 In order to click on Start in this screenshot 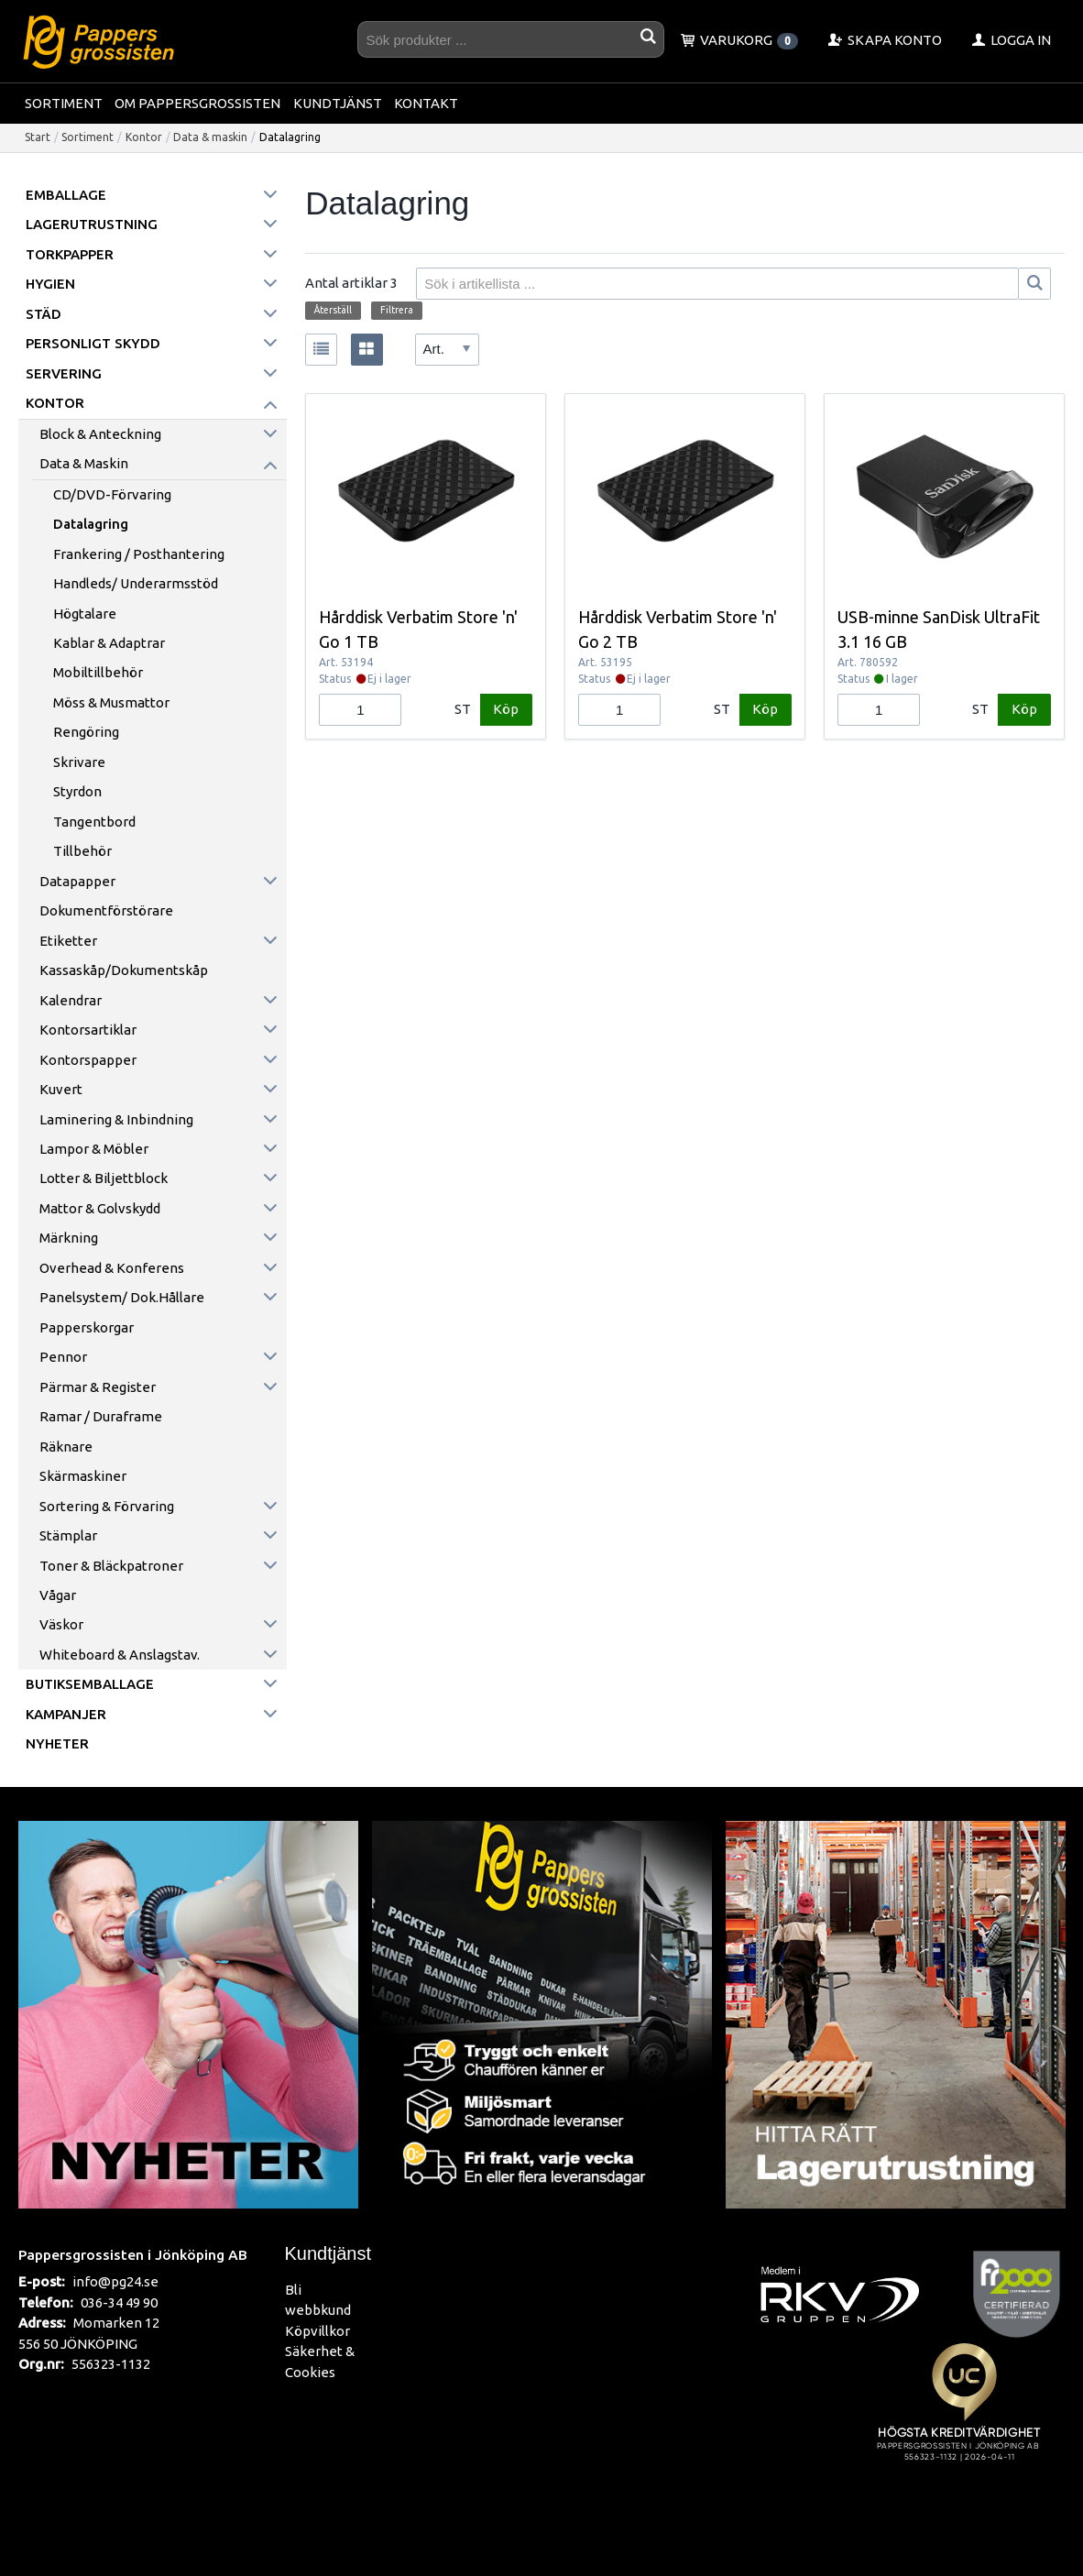, I will do `click(37, 137)`.